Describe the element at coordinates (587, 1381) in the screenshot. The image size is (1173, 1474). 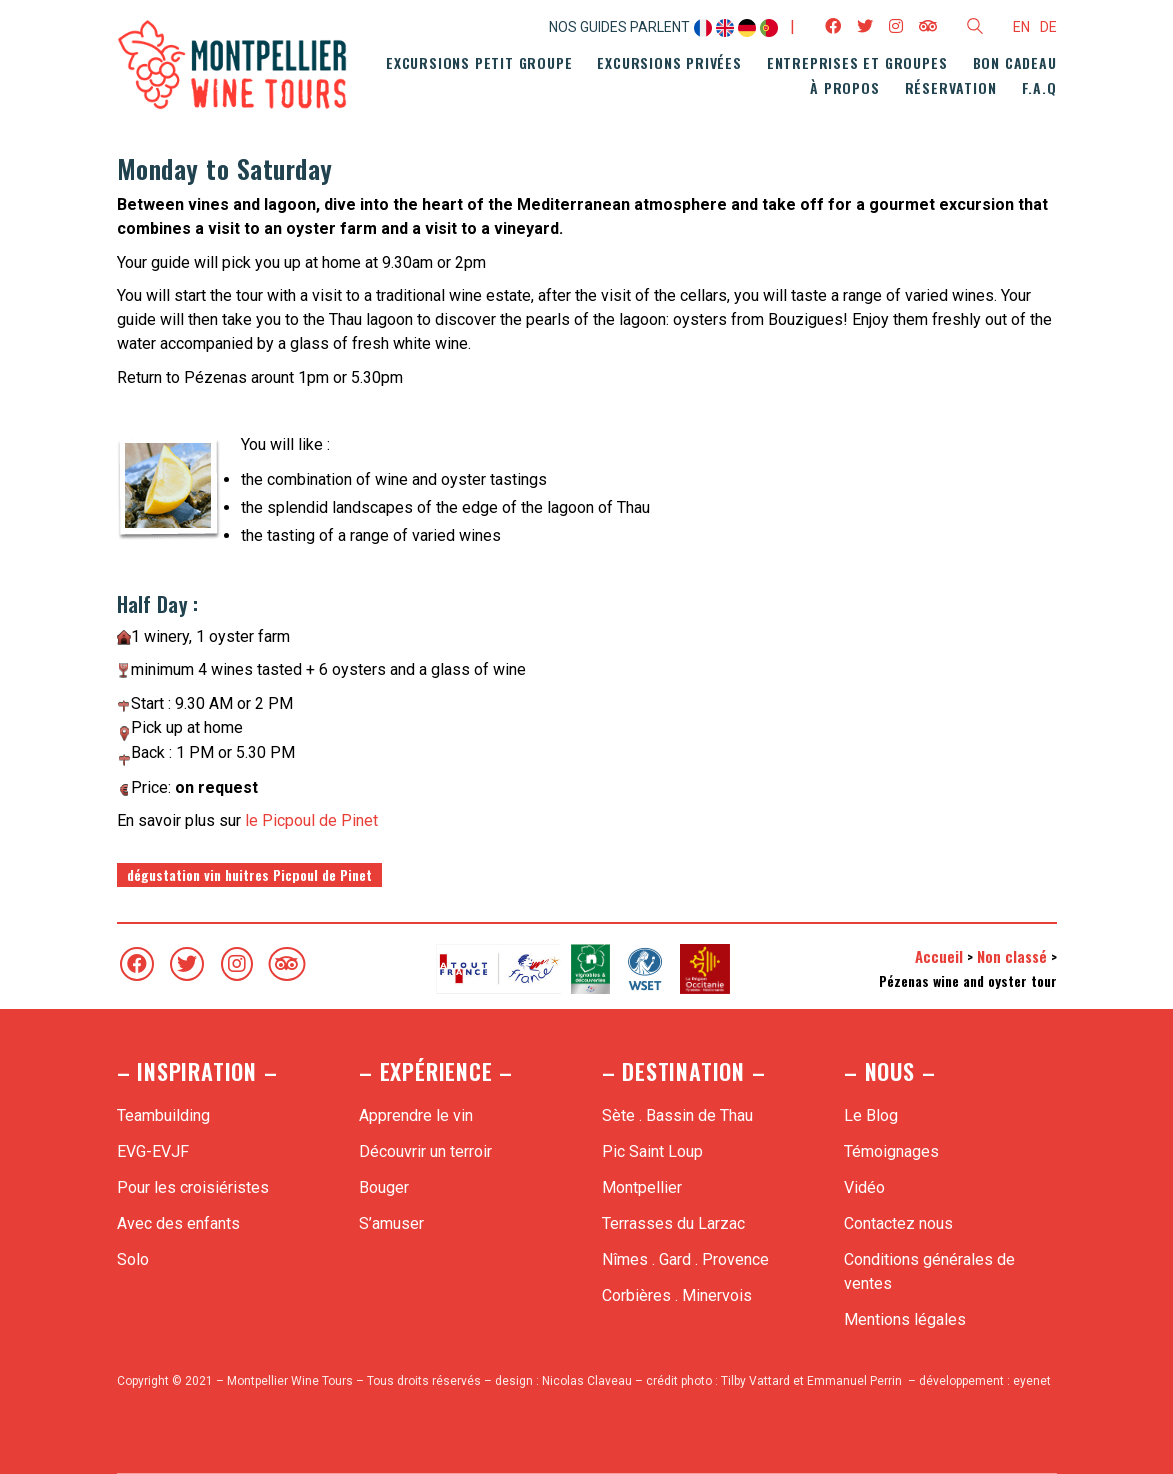
I see `Nicolas Claveau` at that location.